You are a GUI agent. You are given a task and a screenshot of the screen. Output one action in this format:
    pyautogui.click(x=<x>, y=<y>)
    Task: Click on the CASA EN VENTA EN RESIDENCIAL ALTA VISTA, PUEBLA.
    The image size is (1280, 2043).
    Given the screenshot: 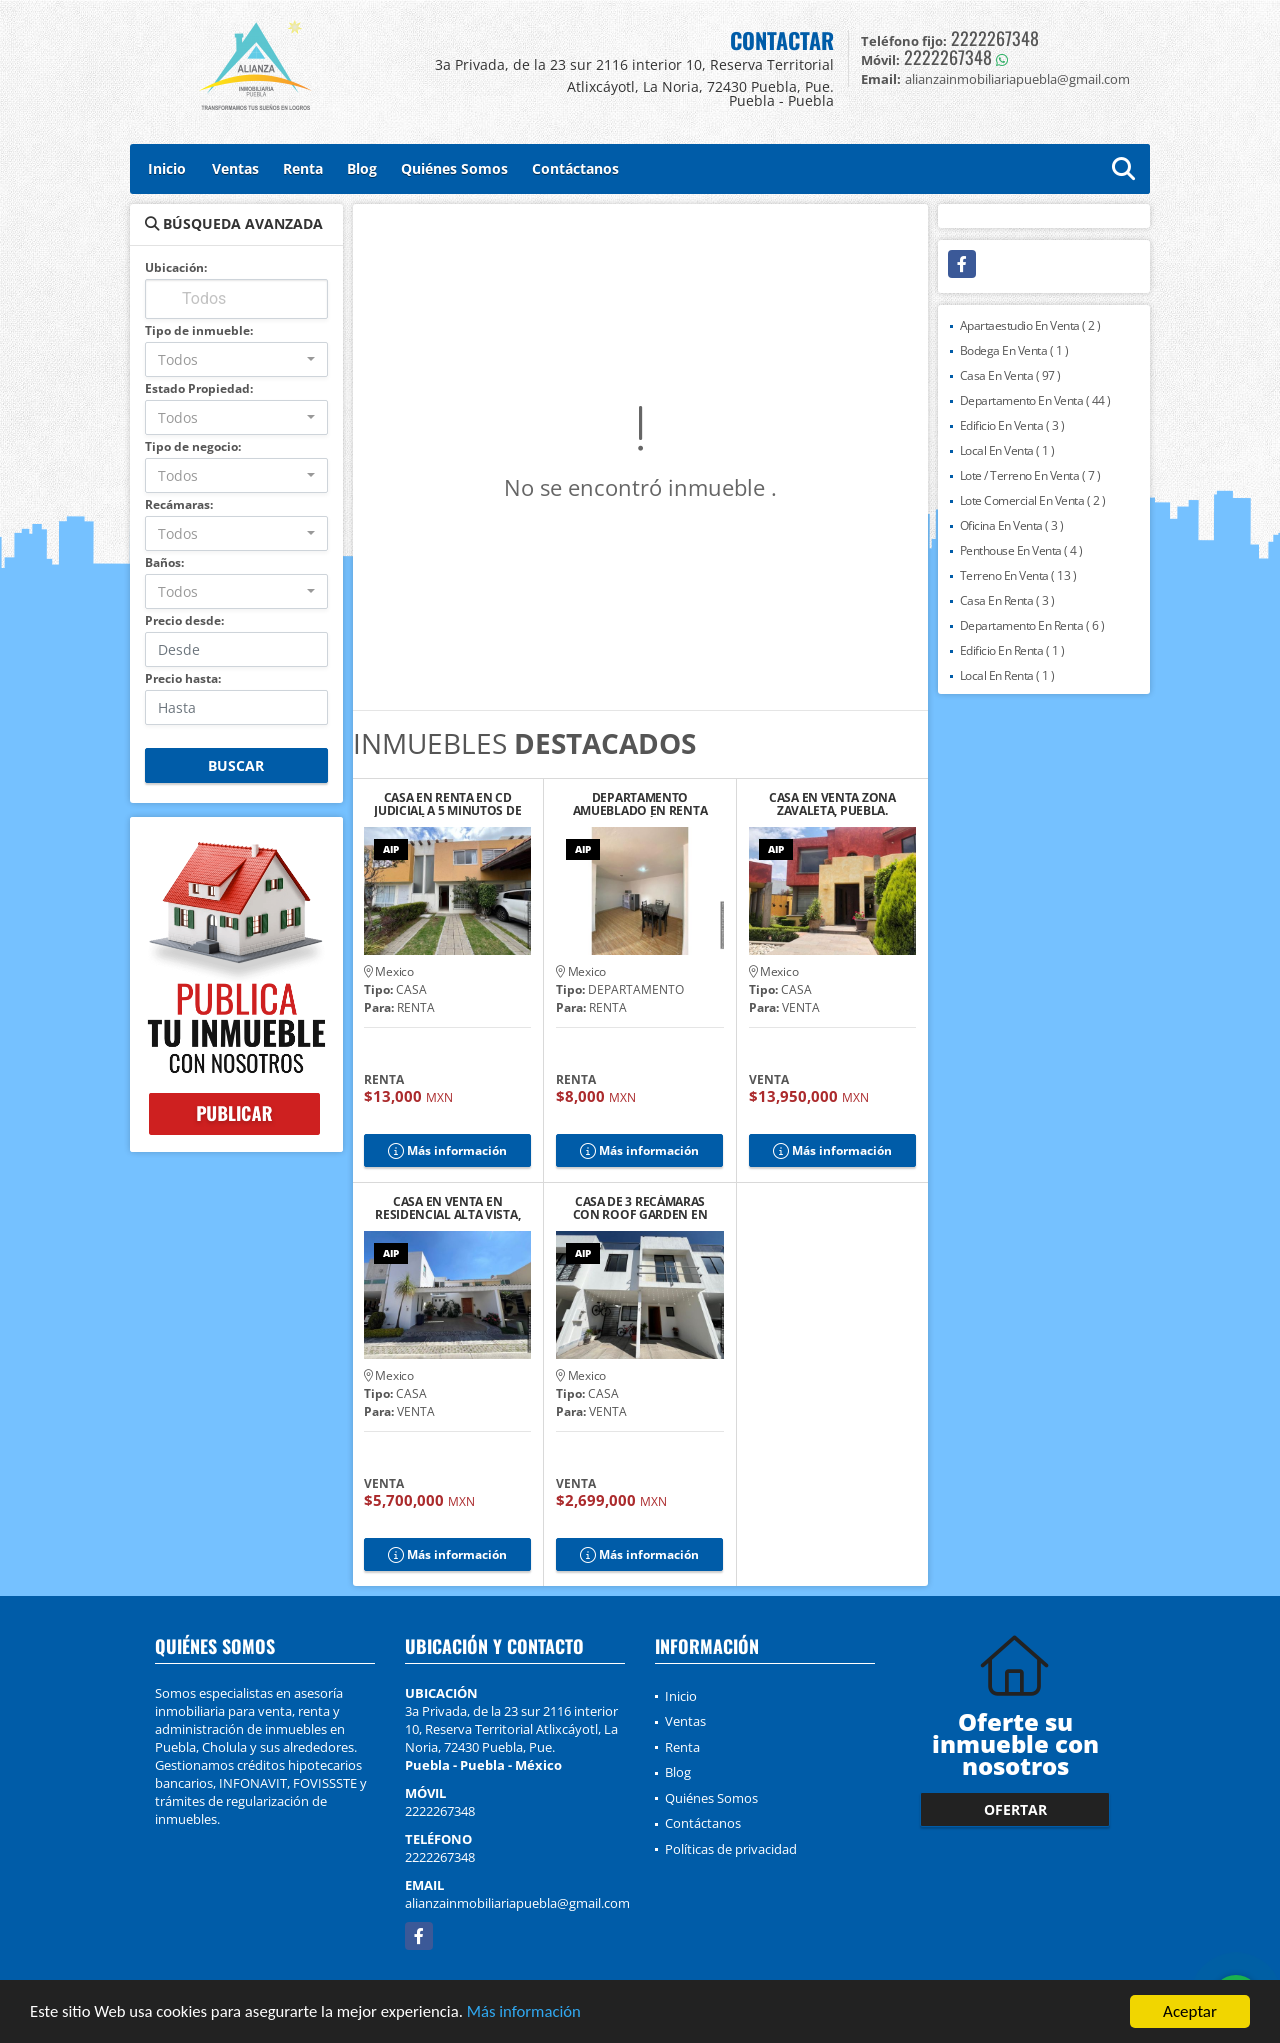 What is the action you would take?
    pyautogui.click(x=447, y=1208)
    